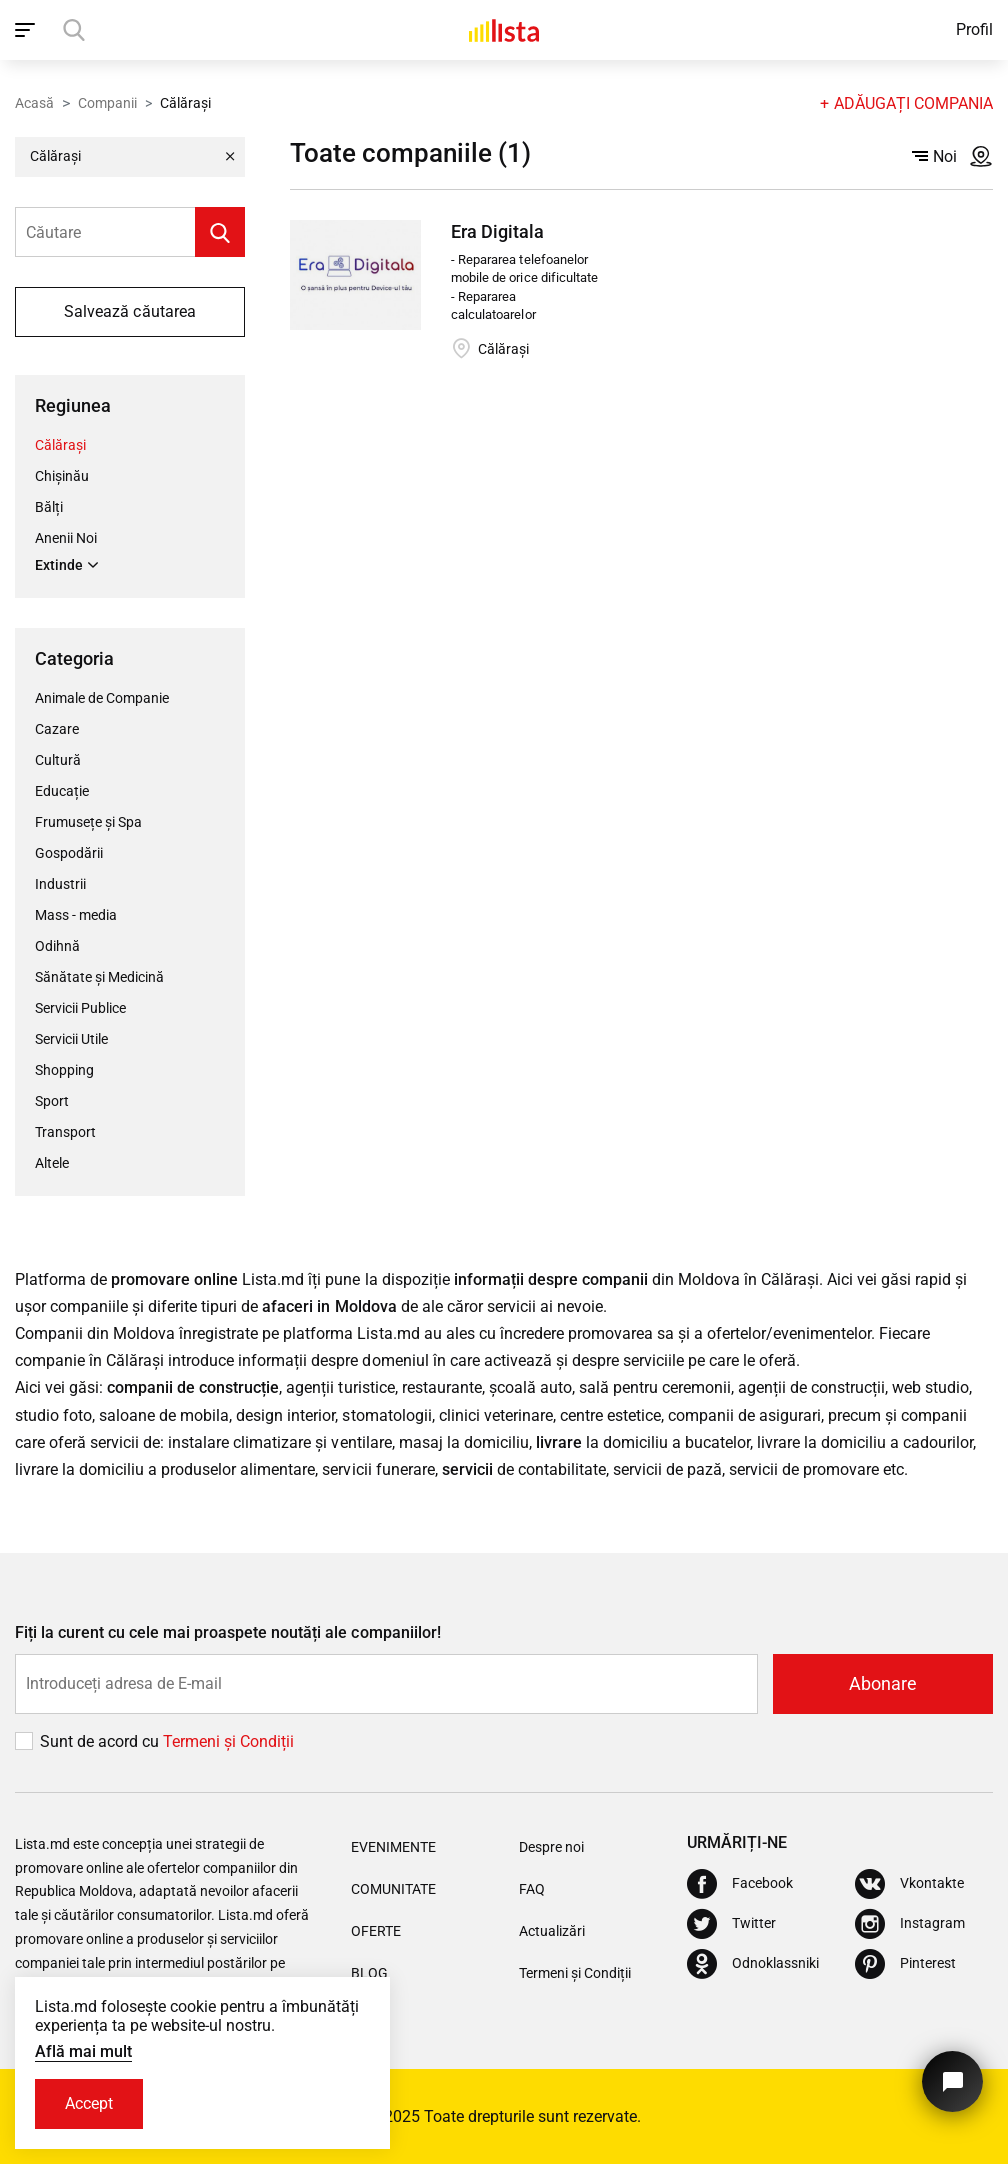 The image size is (1008, 2164). Describe the element at coordinates (952, 2081) in the screenshot. I see `[Butonul pentru a ne contacta]` at that location.